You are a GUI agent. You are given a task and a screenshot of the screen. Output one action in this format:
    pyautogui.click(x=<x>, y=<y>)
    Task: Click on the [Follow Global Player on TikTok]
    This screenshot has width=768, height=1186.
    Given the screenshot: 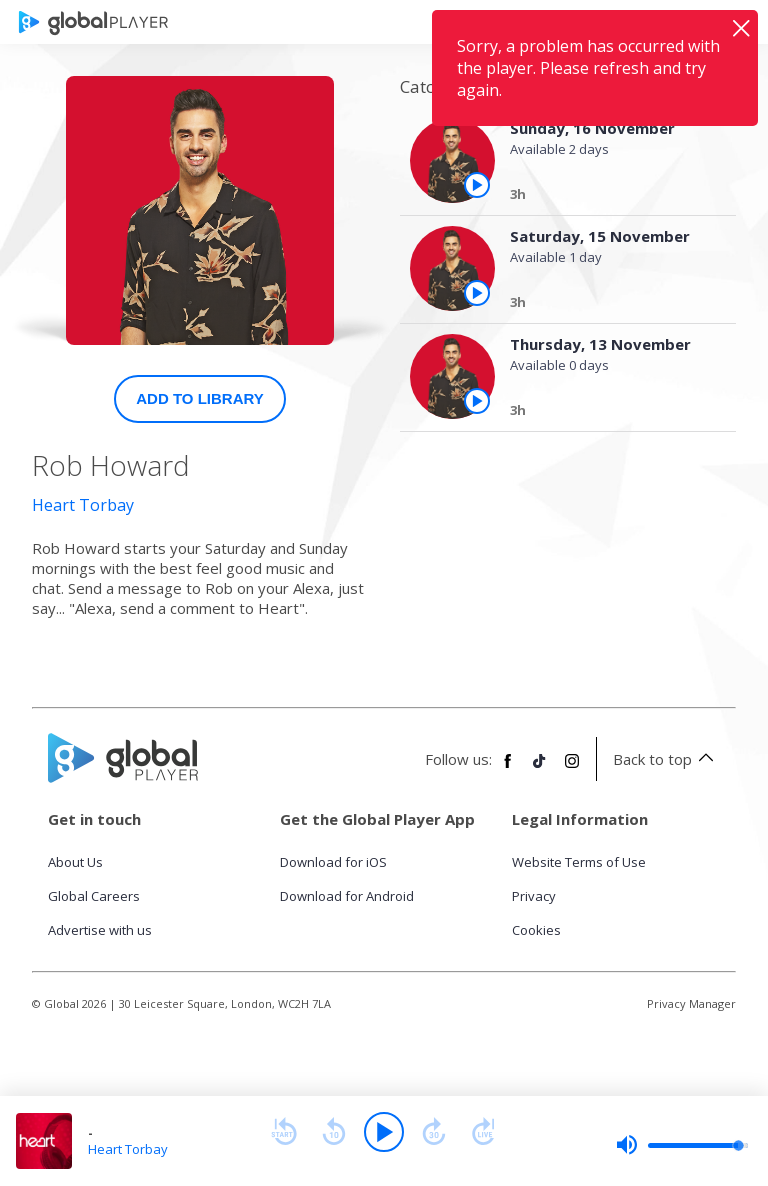 What is the action you would take?
    pyautogui.click(x=540, y=769)
    